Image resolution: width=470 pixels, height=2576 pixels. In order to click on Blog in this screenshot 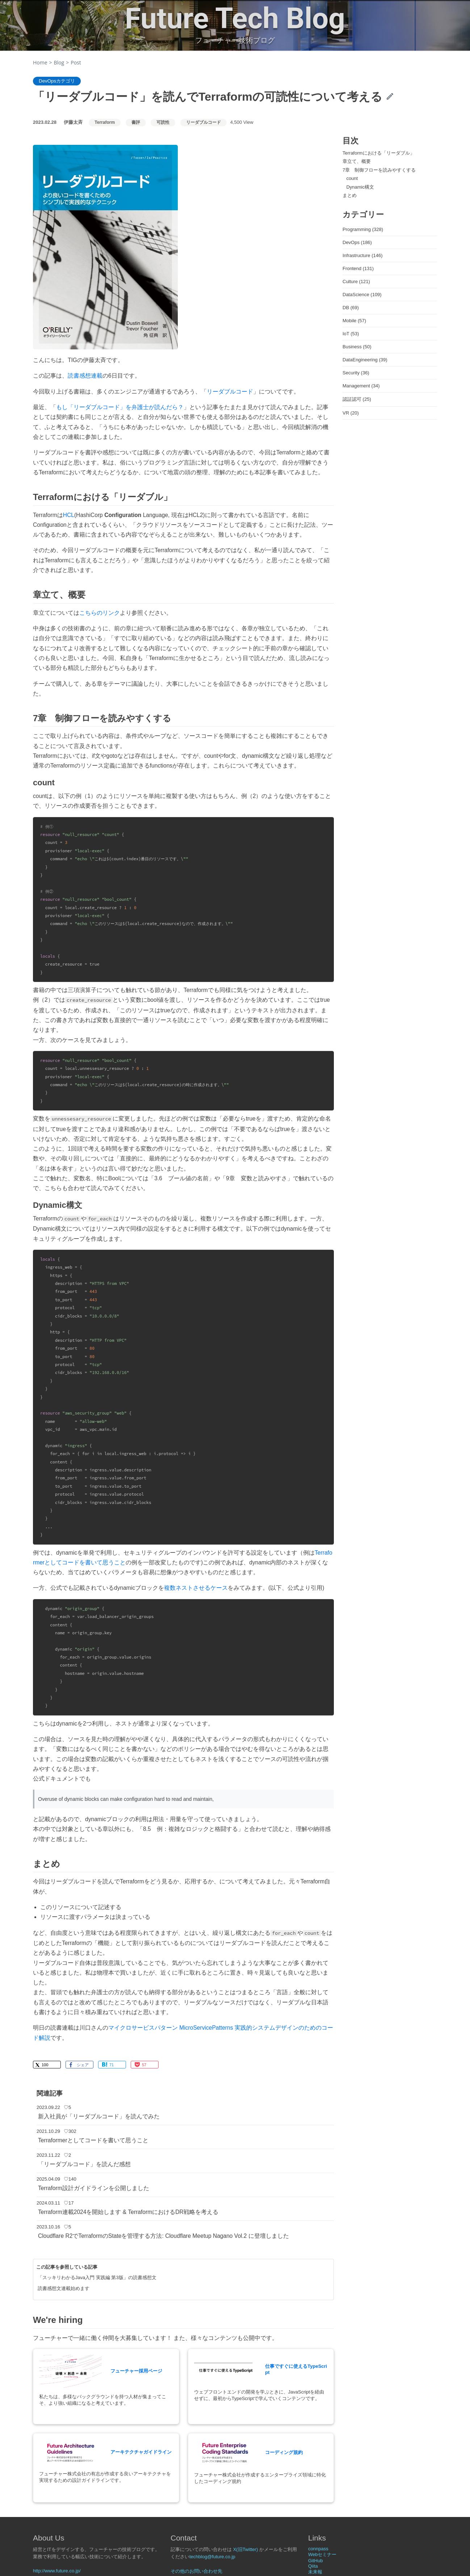, I will do `click(59, 62)`.